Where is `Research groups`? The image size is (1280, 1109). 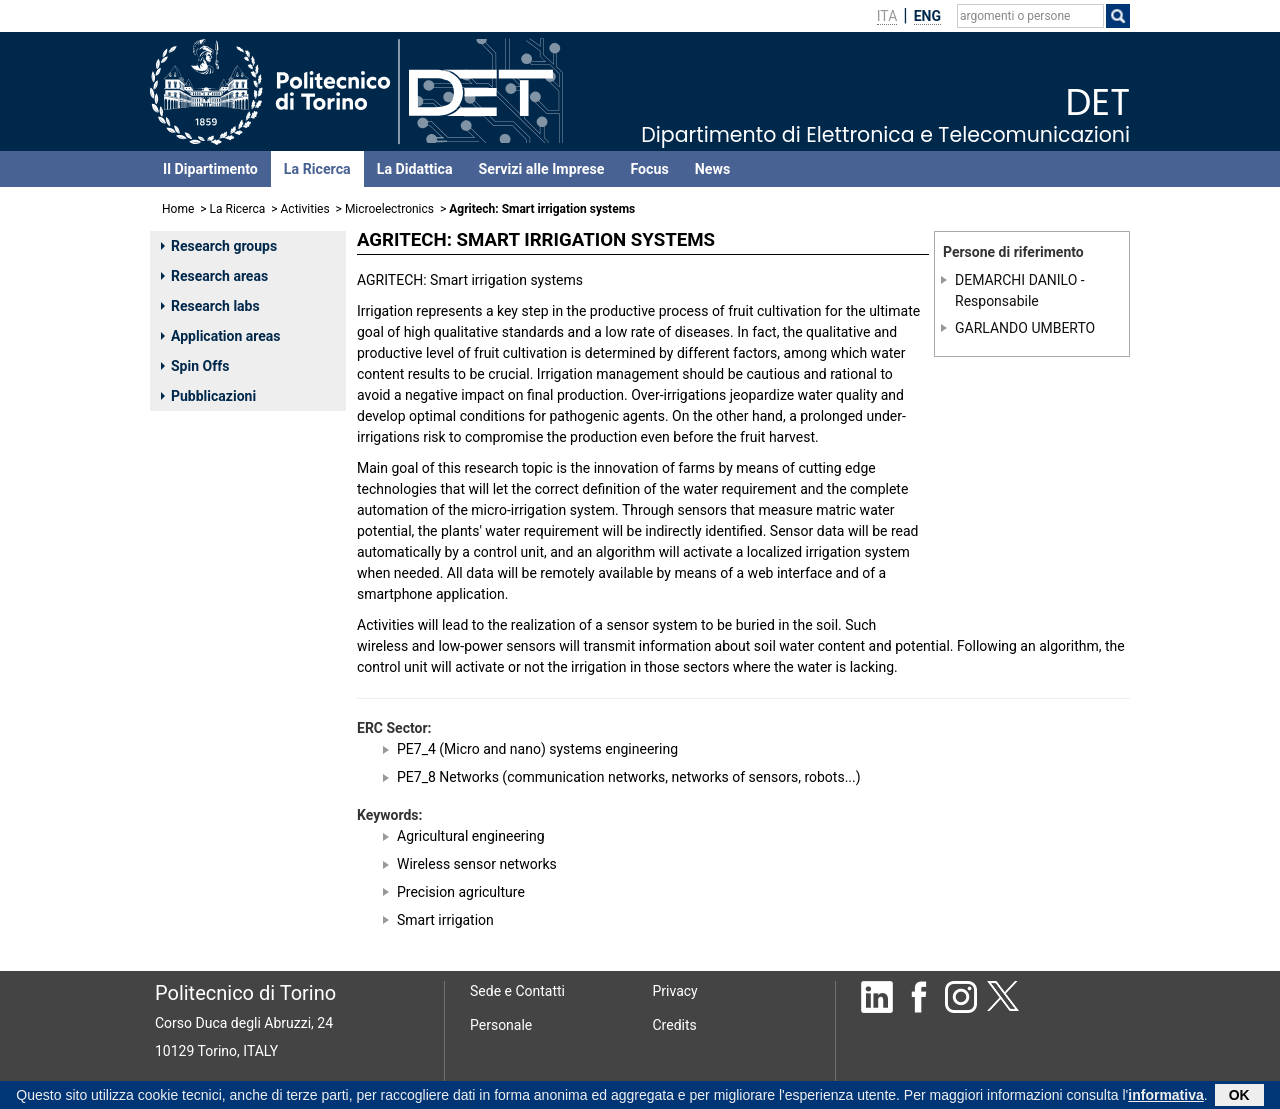 Research groups is located at coordinates (219, 246).